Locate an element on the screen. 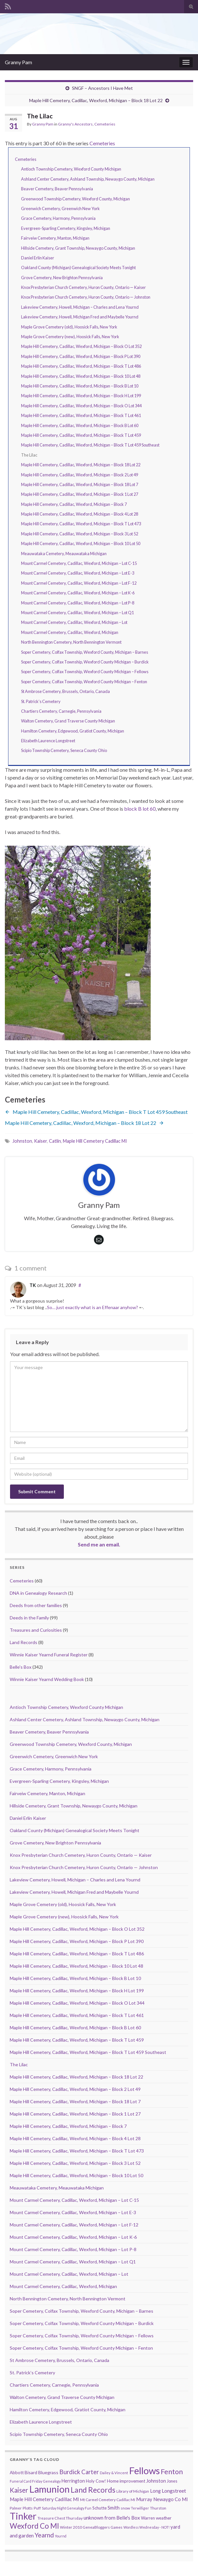 The width and height of the screenshot is (198, 2576). Cemeteries is located at coordinates (104, 124).